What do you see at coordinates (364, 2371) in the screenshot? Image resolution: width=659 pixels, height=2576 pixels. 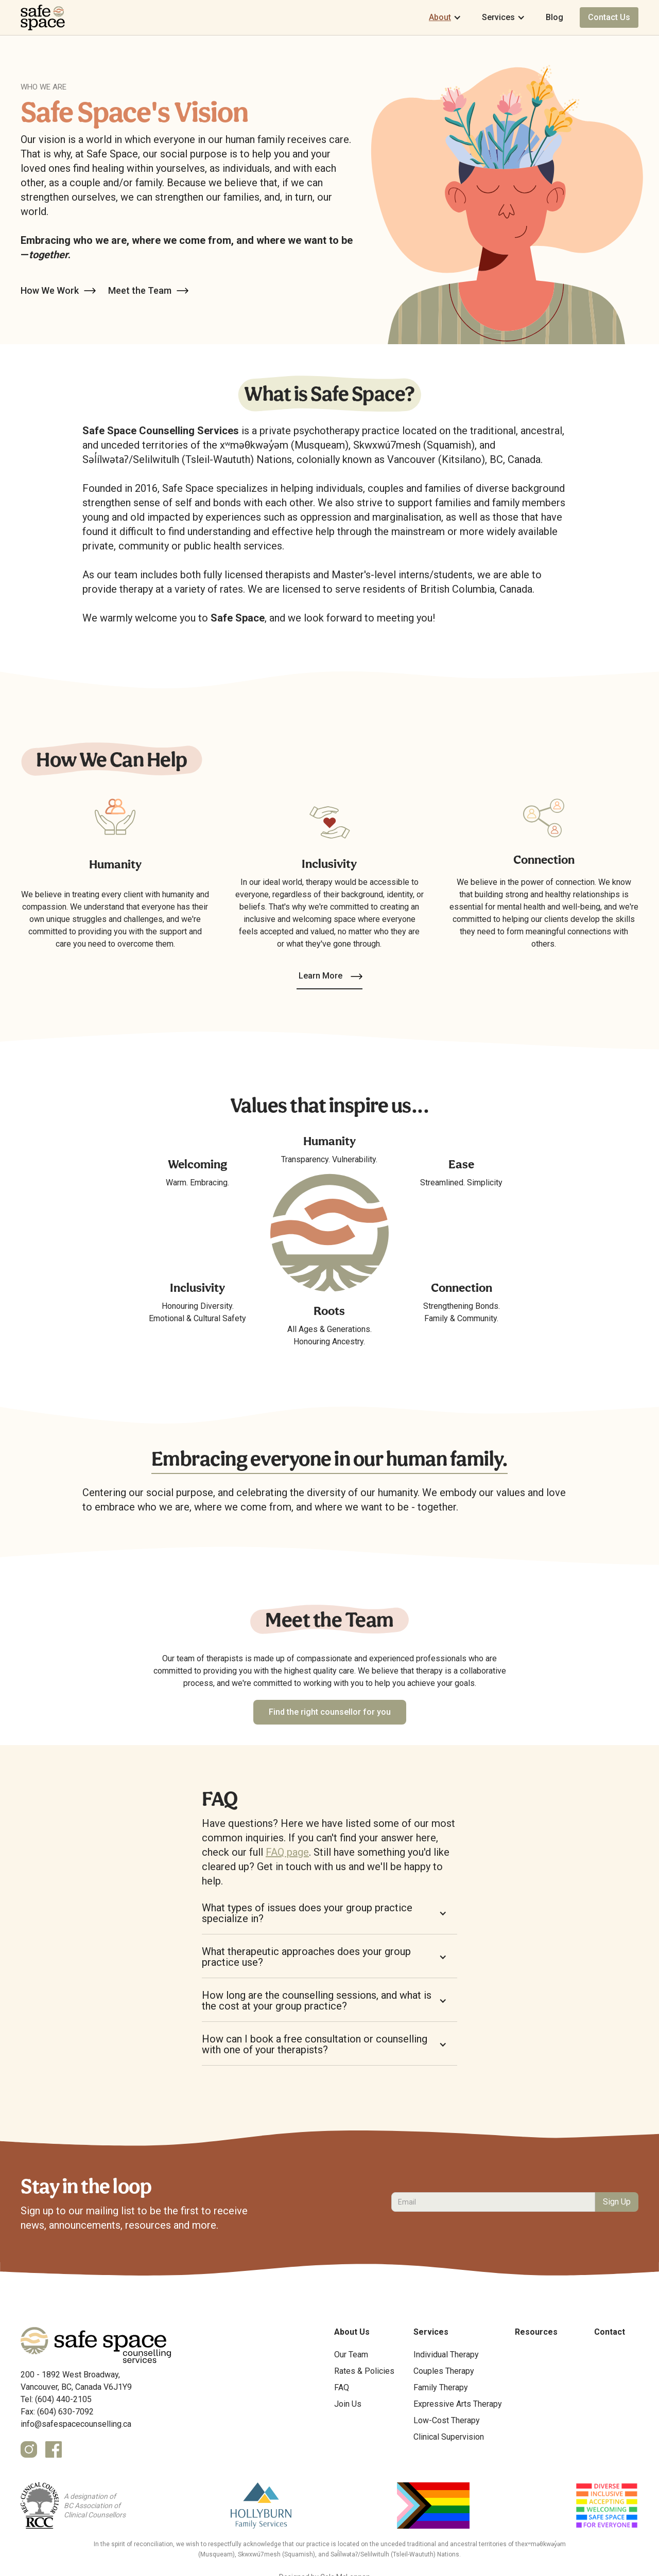 I see `Rates & Policies` at bounding box center [364, 2371].